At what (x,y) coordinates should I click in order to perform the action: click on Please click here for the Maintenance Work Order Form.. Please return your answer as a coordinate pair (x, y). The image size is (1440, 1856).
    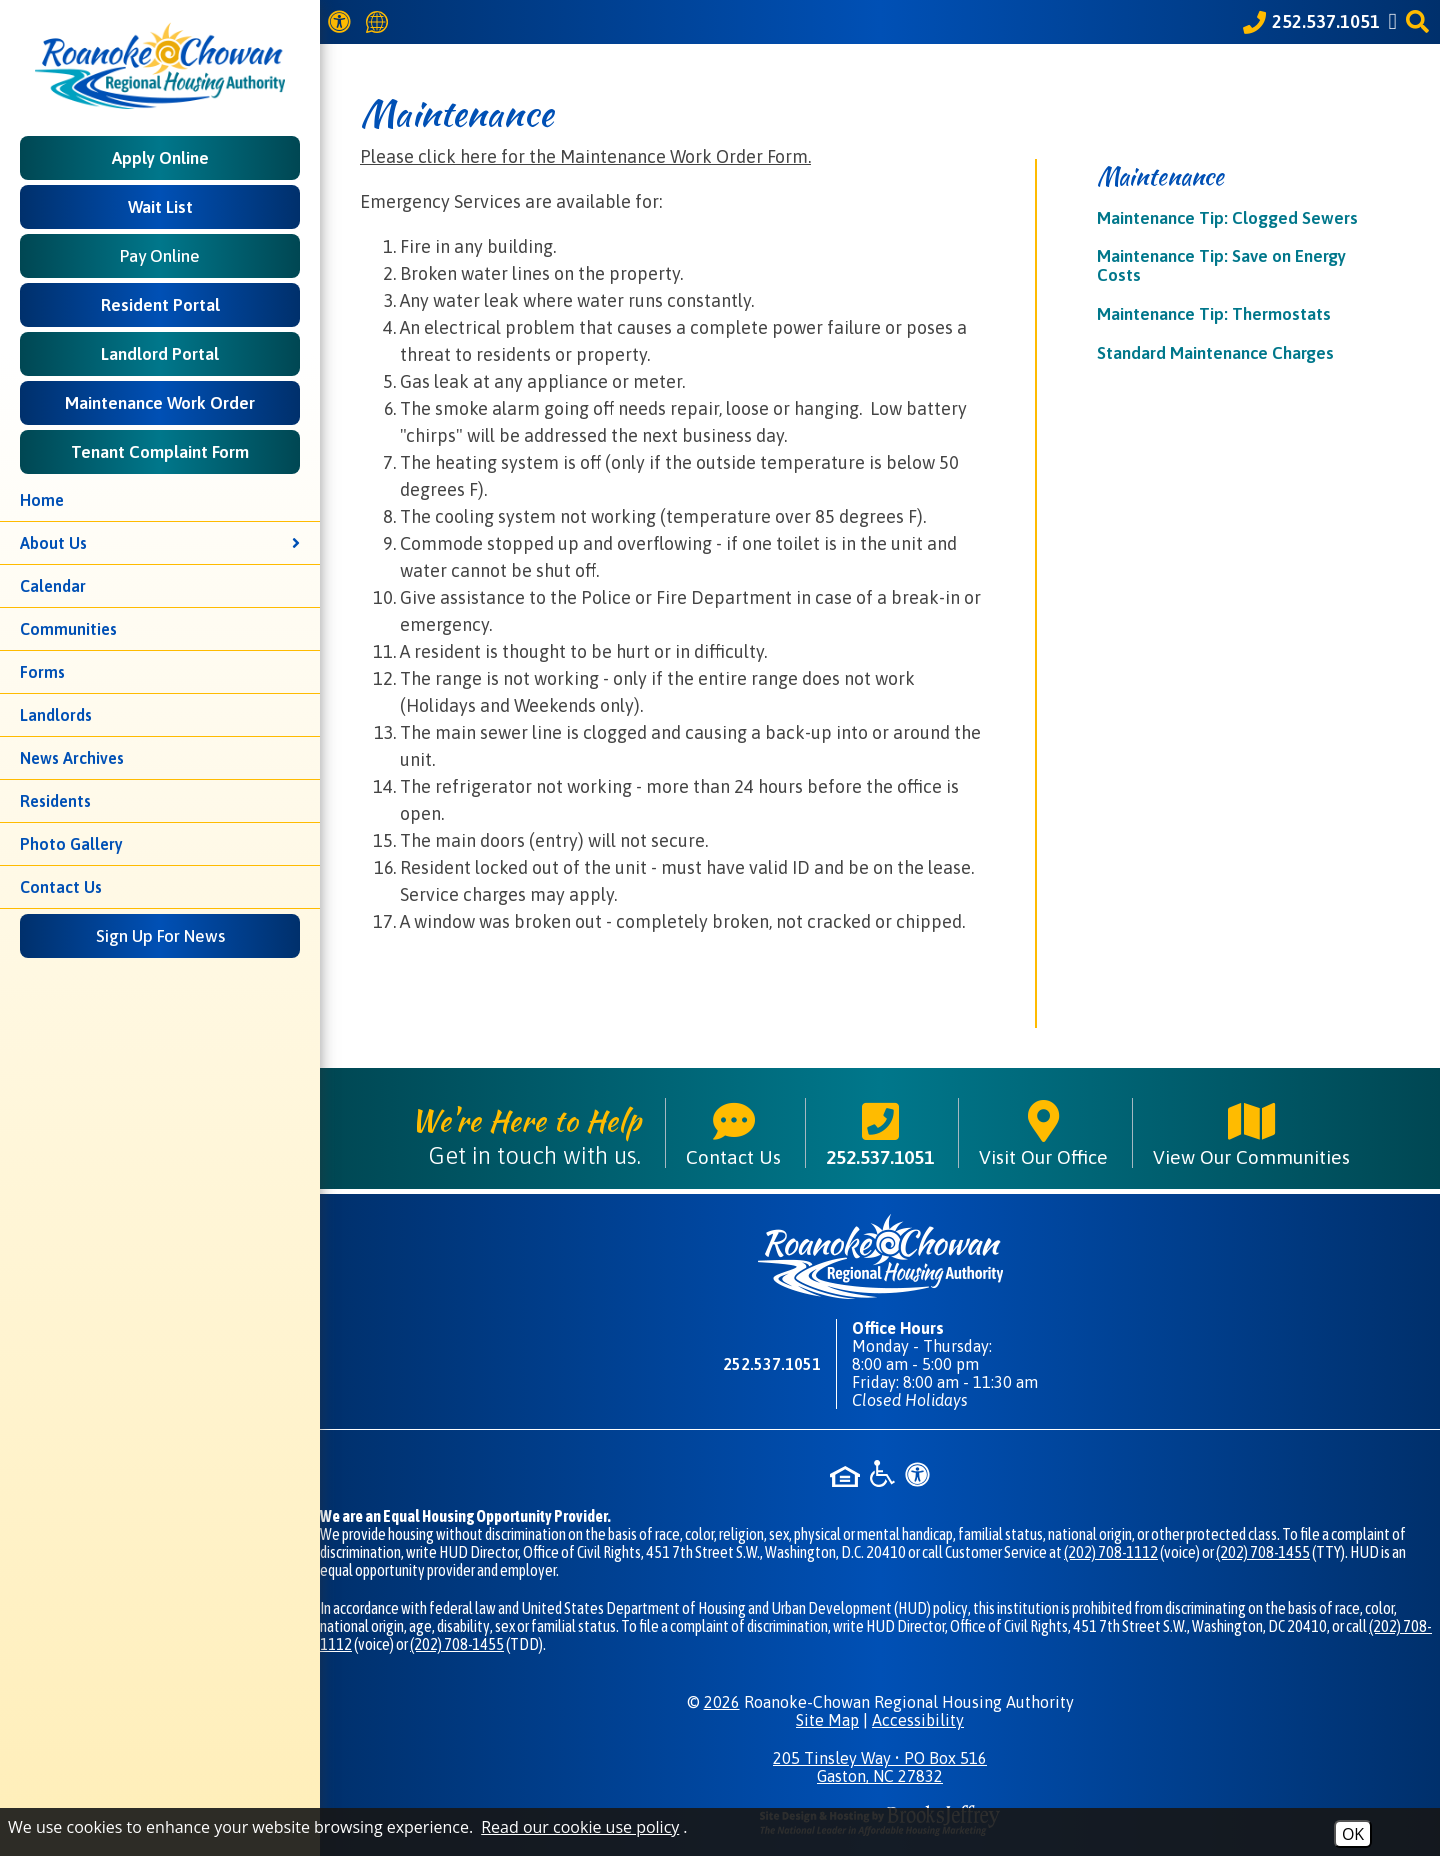
    Looking at the image, I should click on (585, 156).